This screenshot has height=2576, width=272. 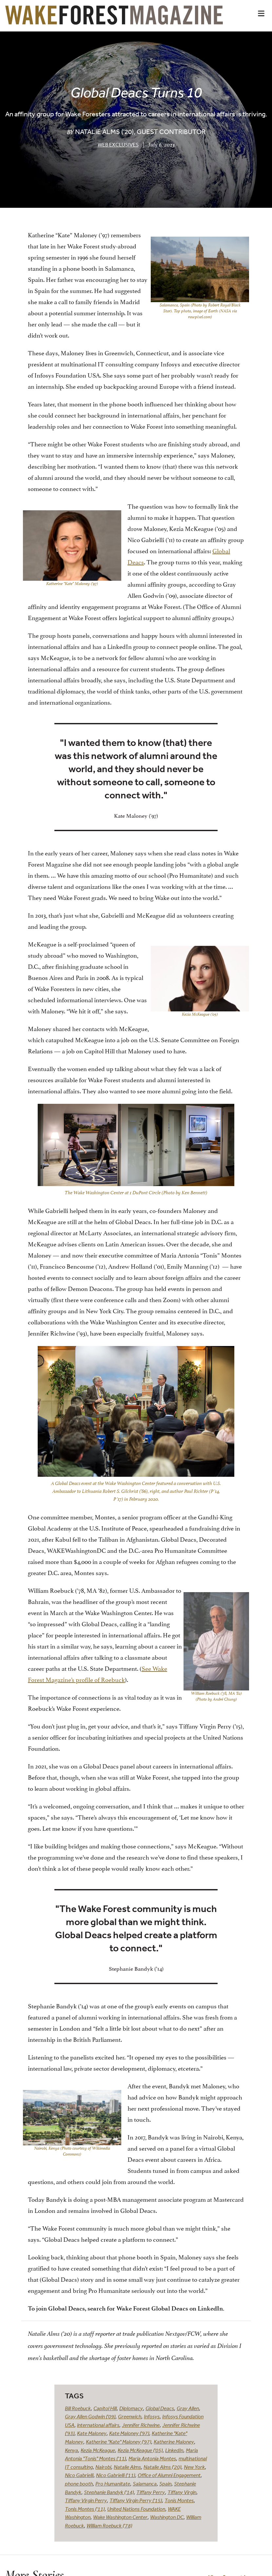 What do you see at coordinates (167, 2517) in the screenshot?
I see `Washington DC` at bounding box center [167, 2517].